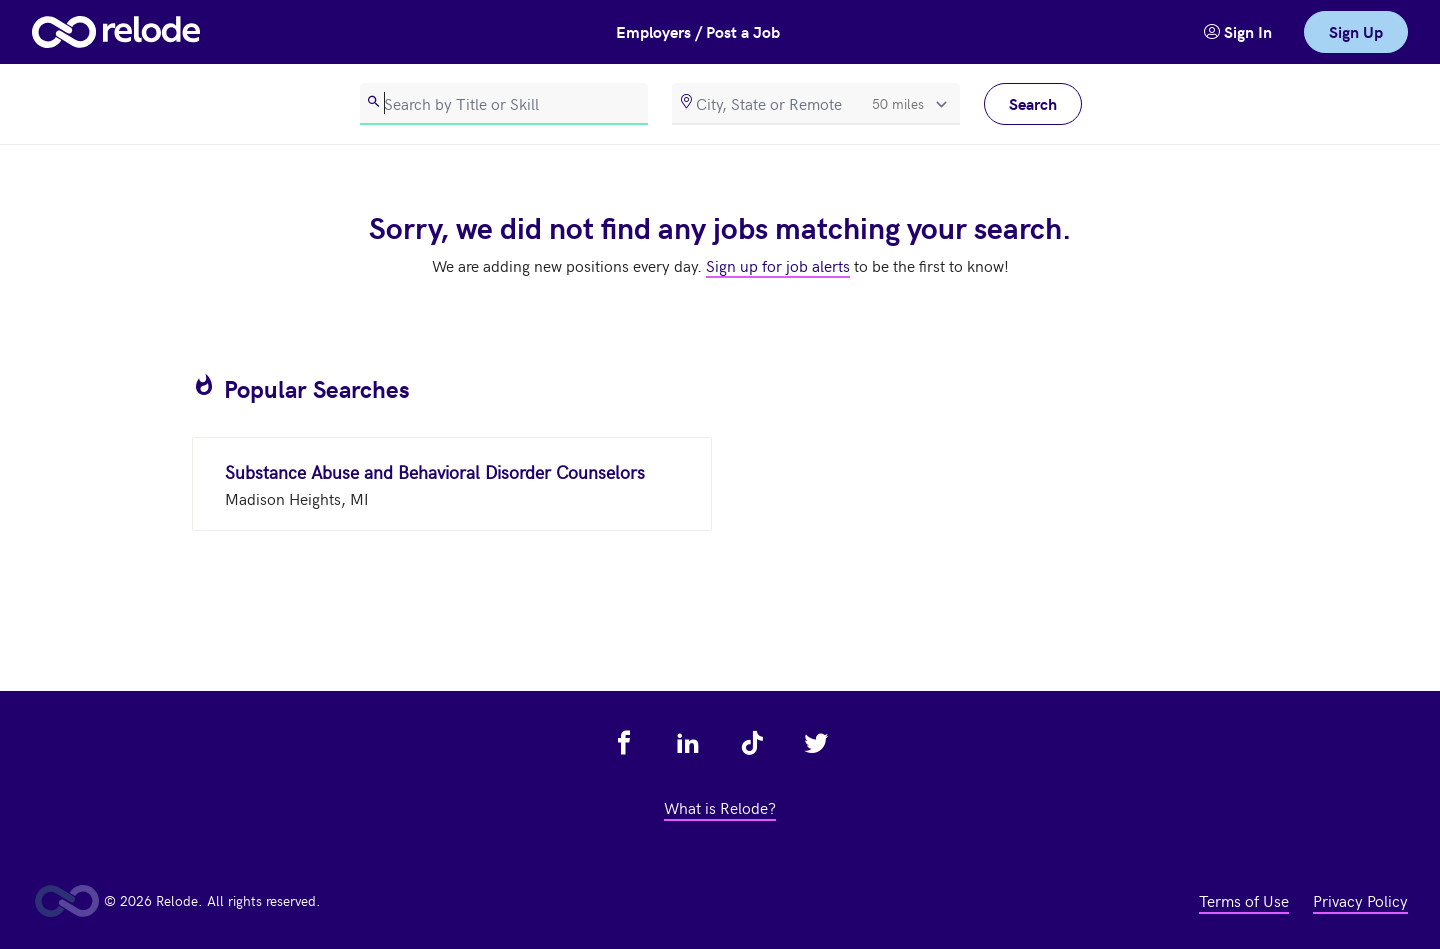 The width and height of the screenshot is (1440, 949). What do you see at coordinates (688, 743) in the screenshot?
I see `[view relode on linkedin - link opens in a new tab]` at bounding box center [688, 743].